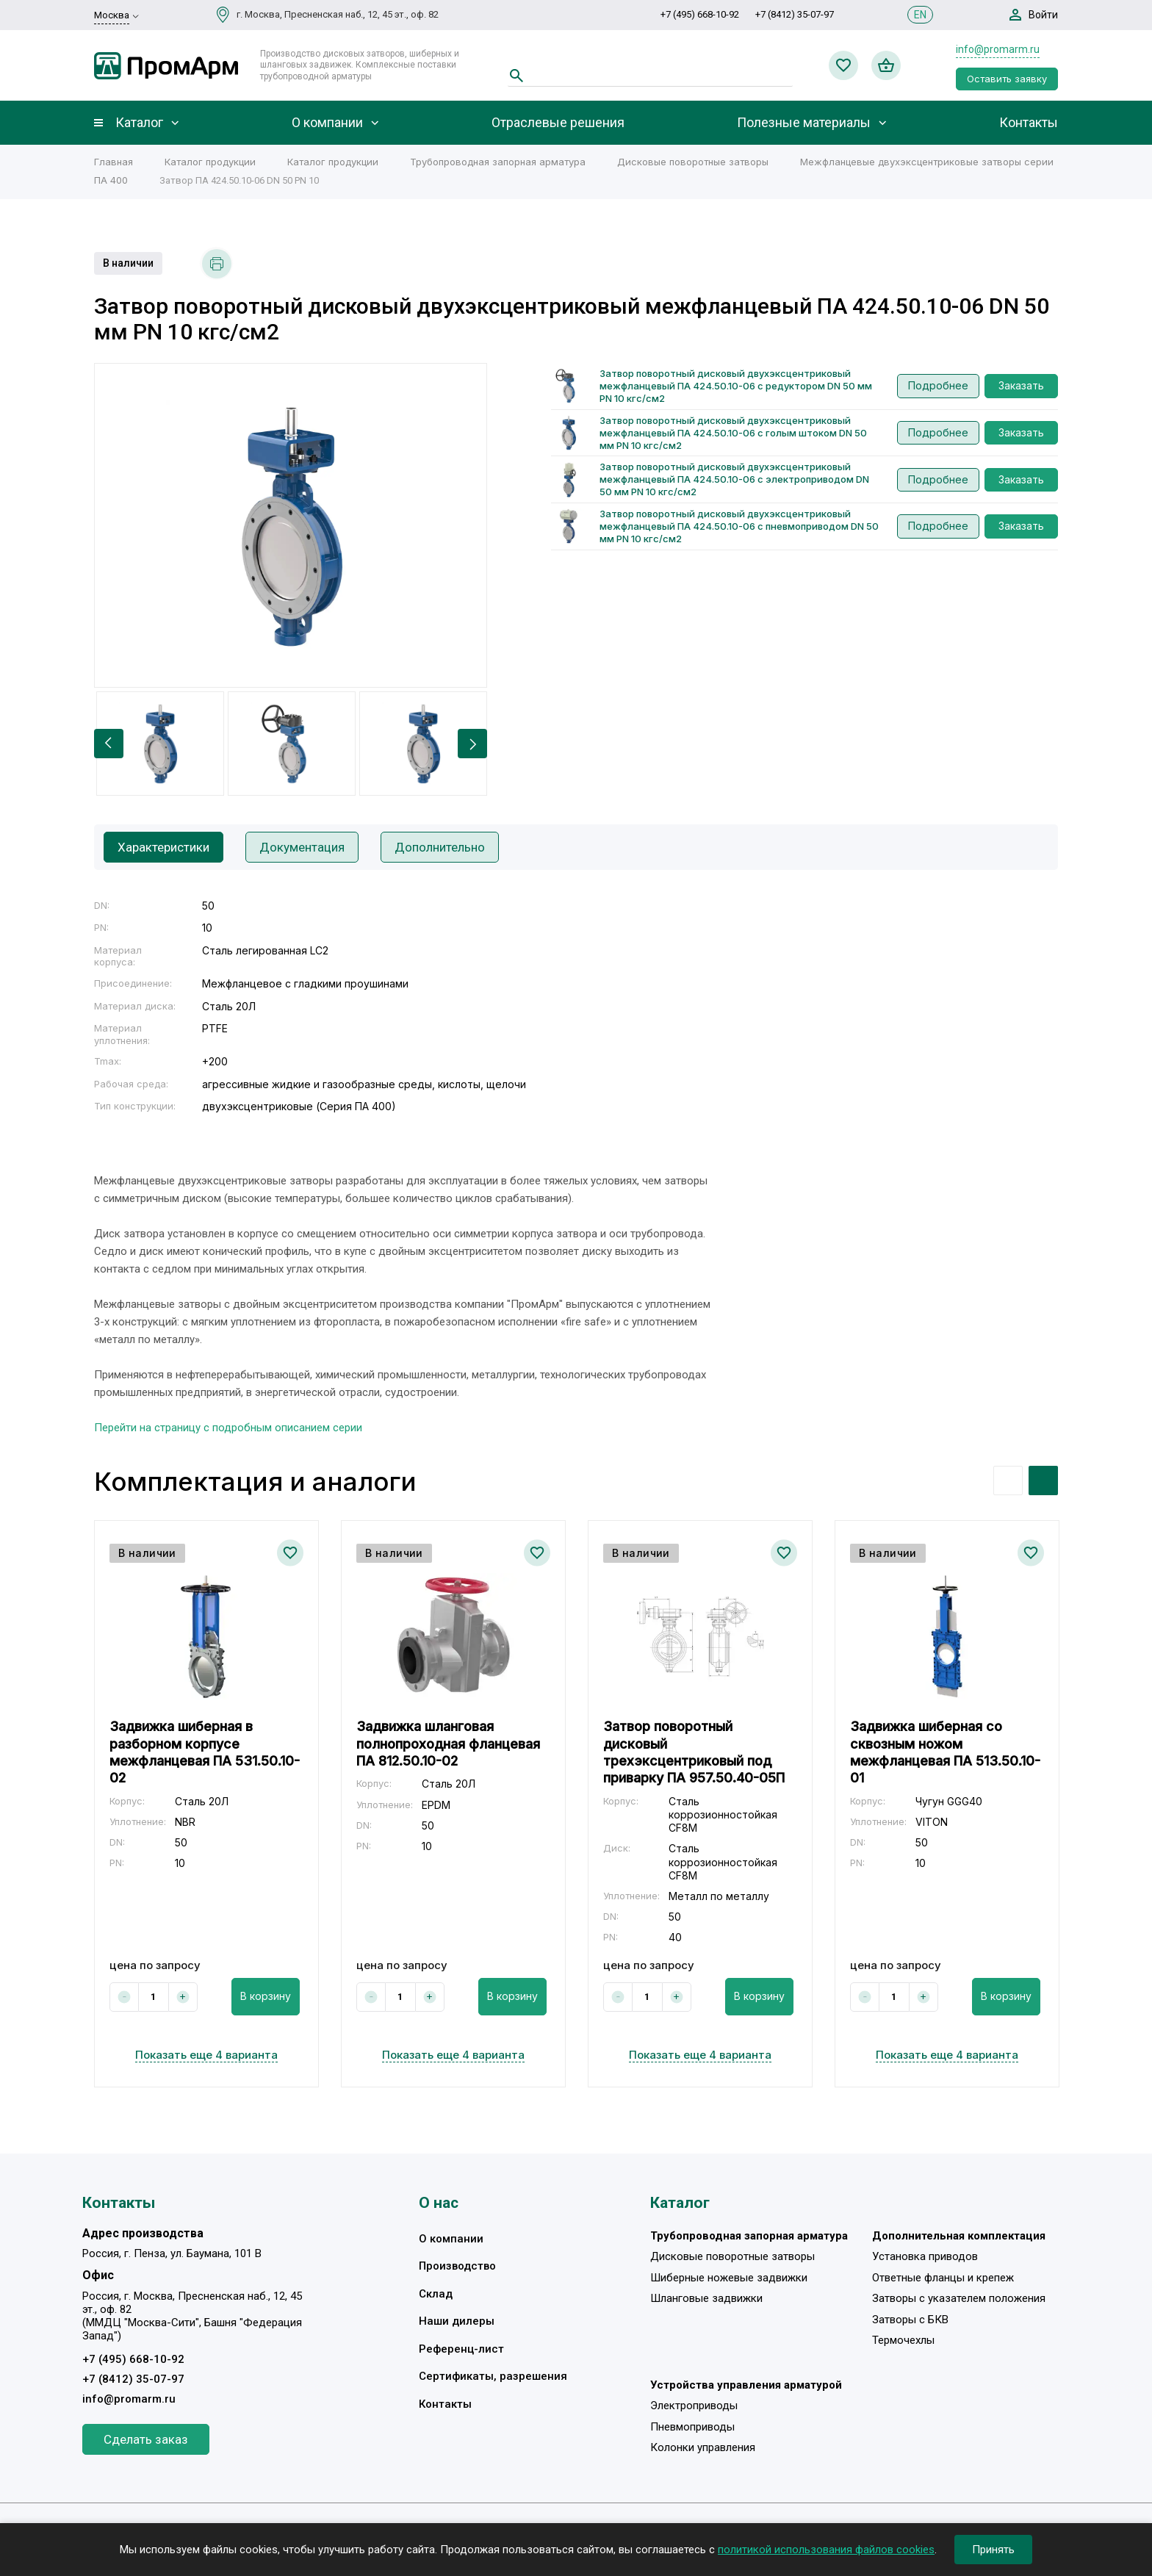 The width and height of the screenshot is (1152, 2576). I want to click on Затворы с указателем положения, so click(958, 2298).